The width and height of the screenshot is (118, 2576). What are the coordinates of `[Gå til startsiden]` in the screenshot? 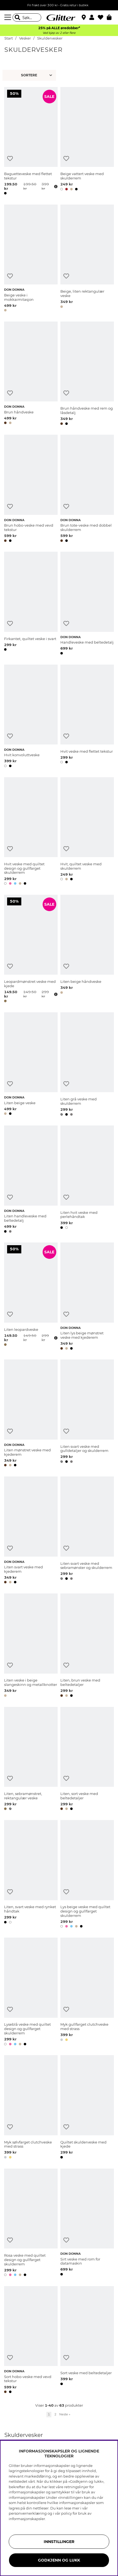 It's located at (59, 17).